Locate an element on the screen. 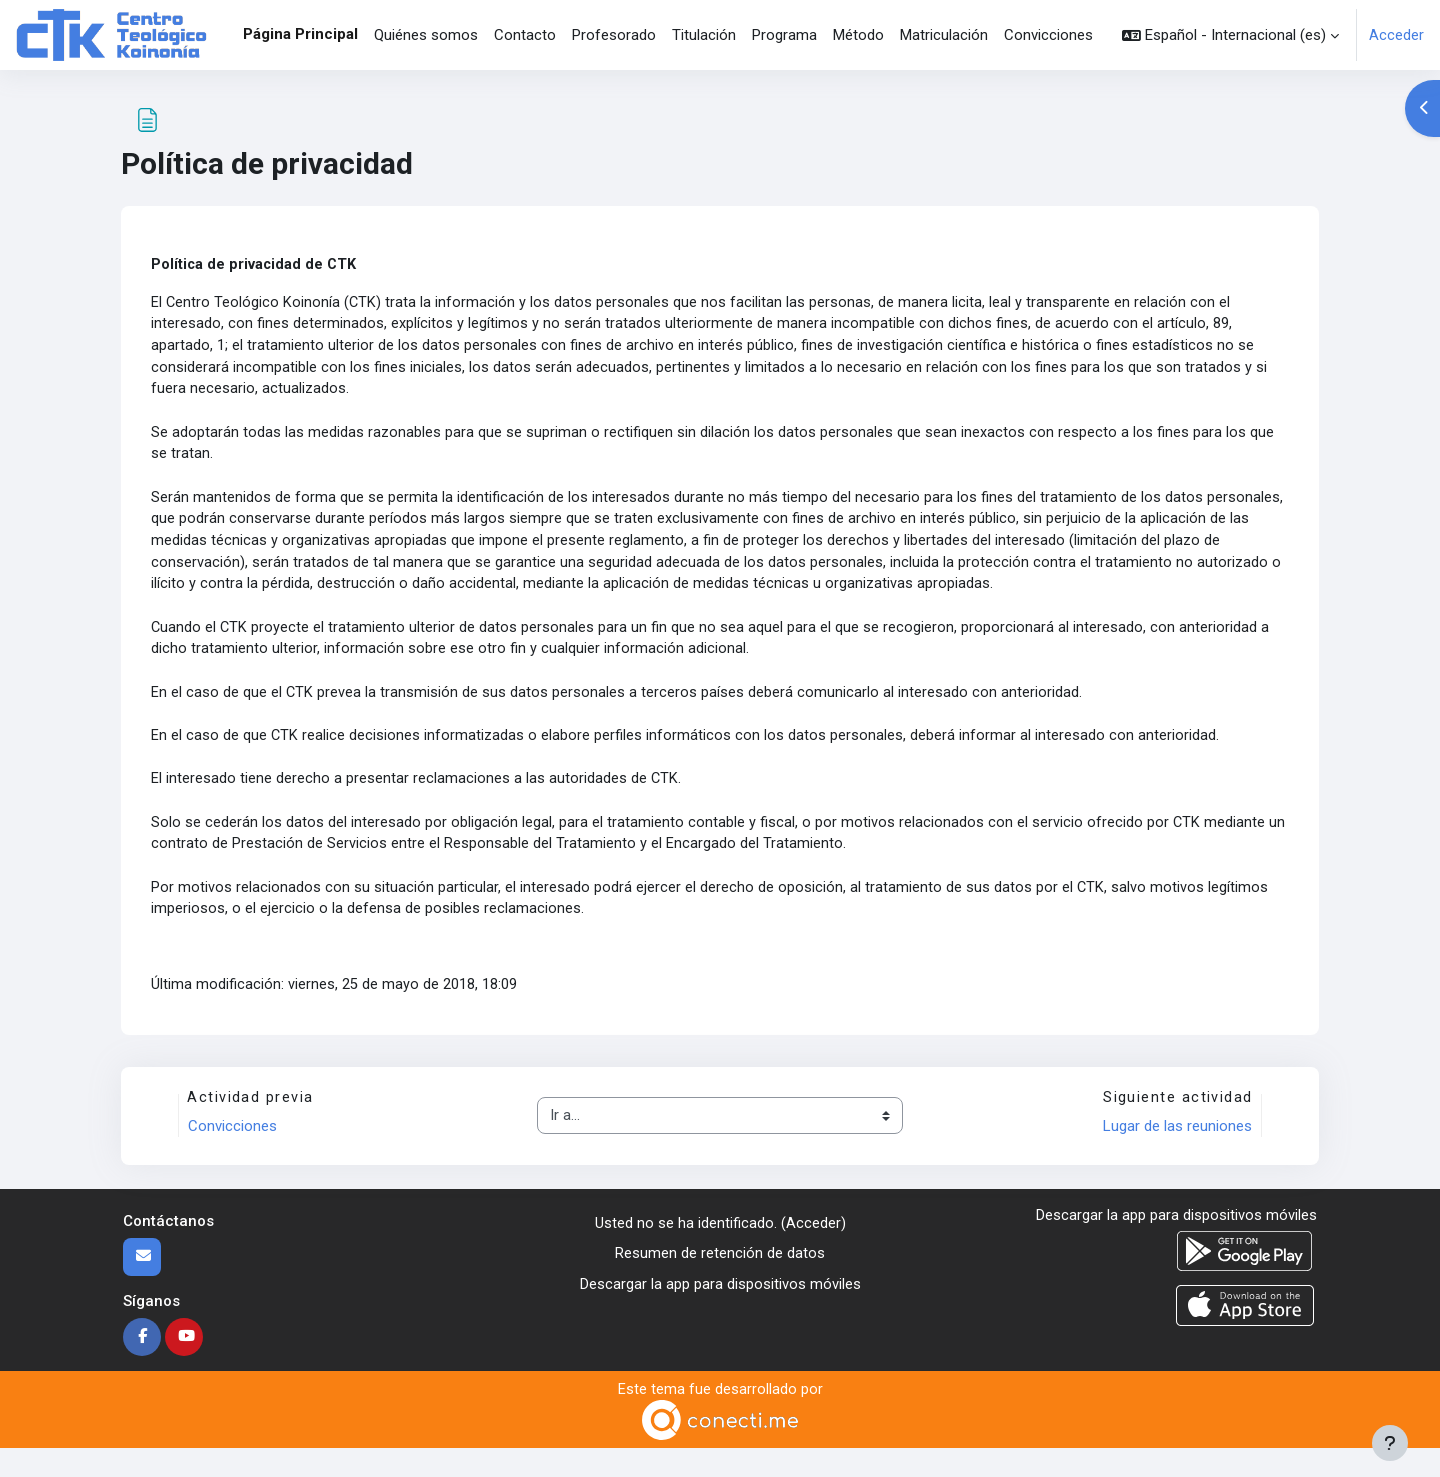 This screenshot has width=1440, height=1477. Acceder is located at coordinates (1396, 35).